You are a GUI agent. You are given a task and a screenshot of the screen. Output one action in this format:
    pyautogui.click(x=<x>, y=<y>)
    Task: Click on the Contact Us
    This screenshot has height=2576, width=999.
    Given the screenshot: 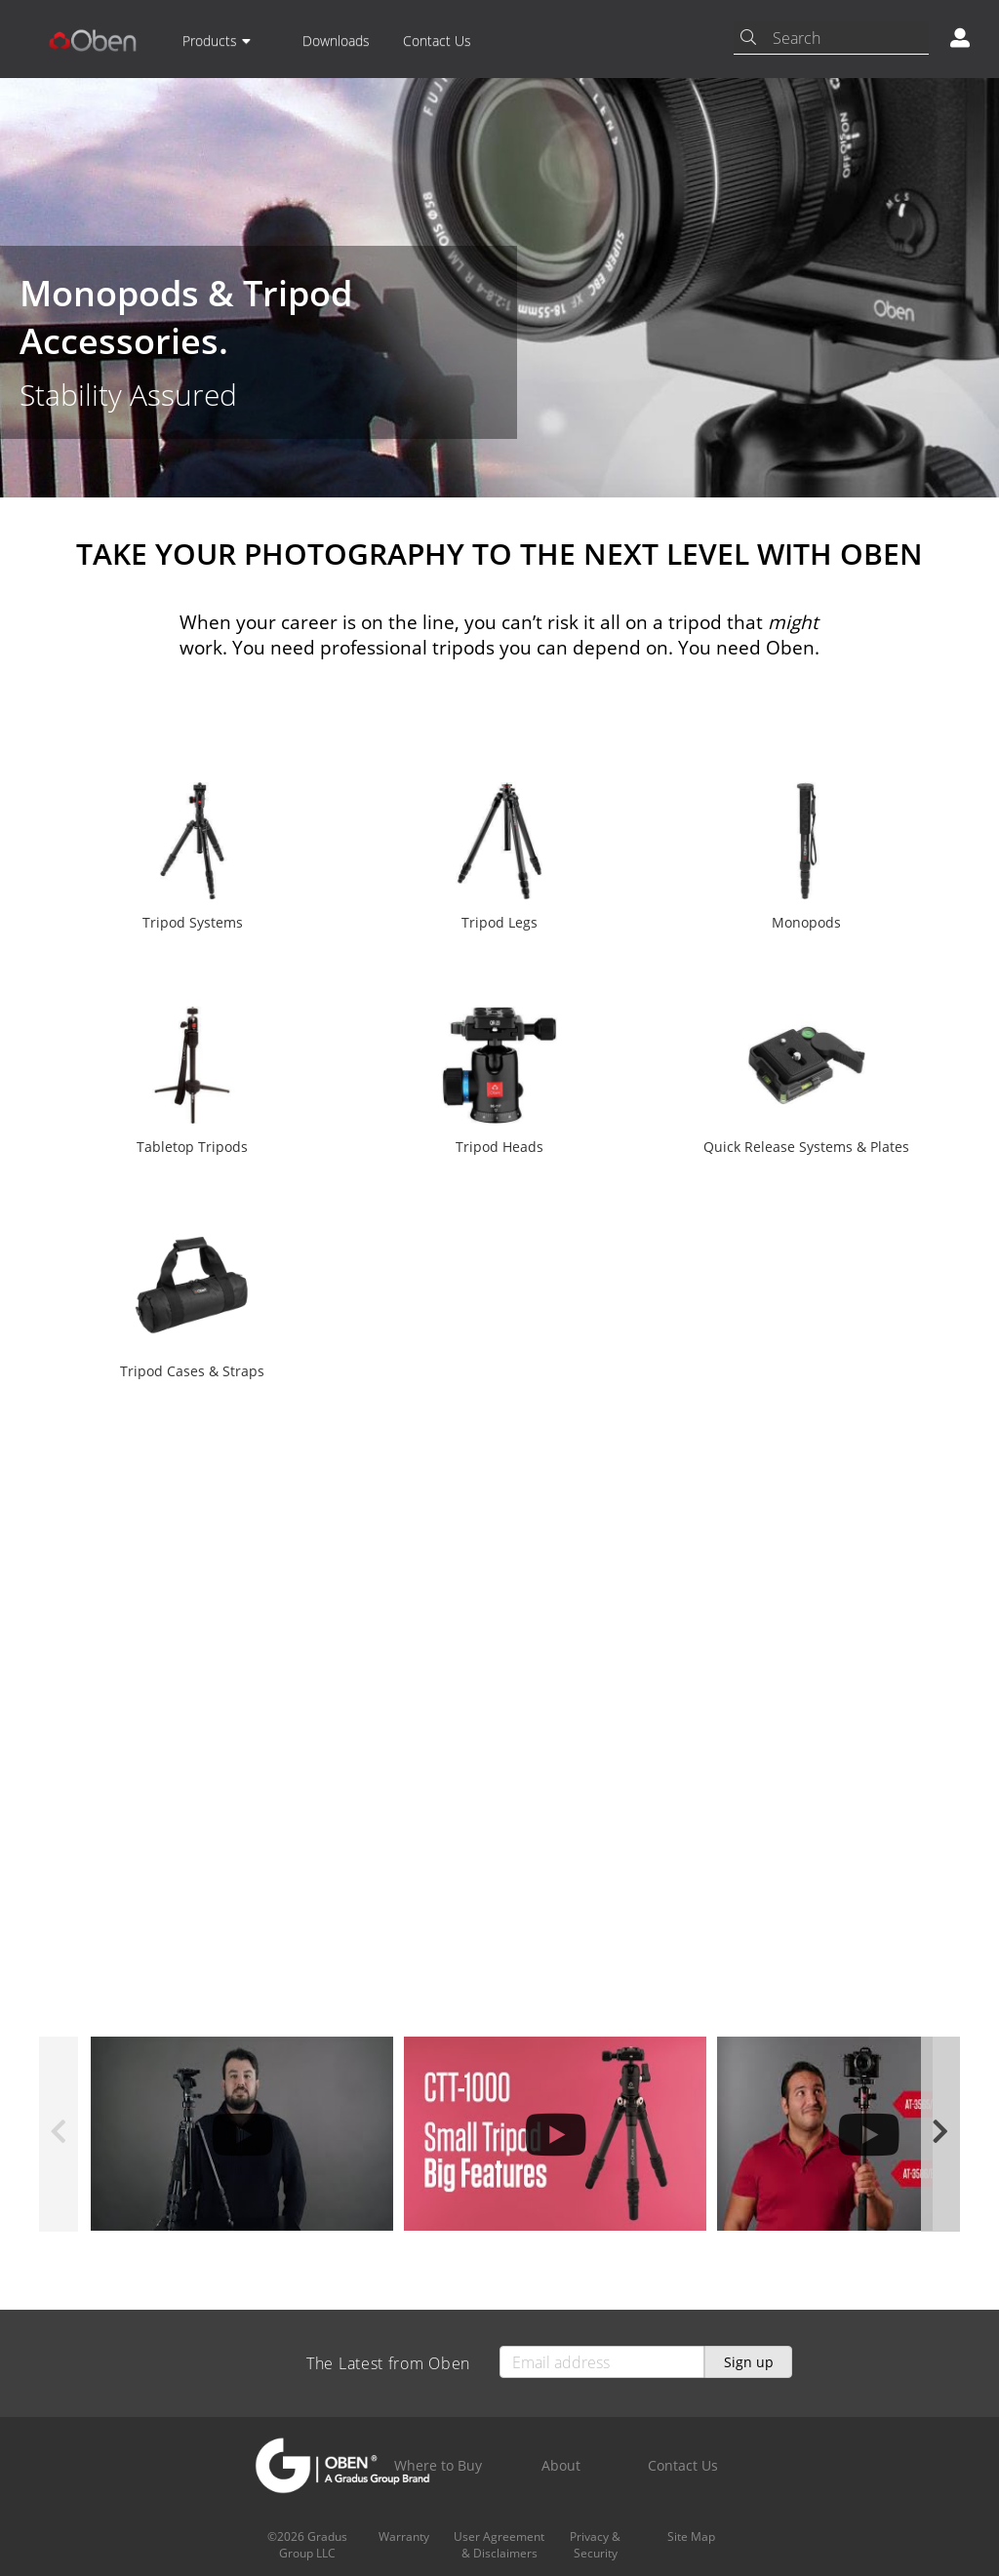 What is the action you would take?
    pyautogui.click(x=437, y=40)
    